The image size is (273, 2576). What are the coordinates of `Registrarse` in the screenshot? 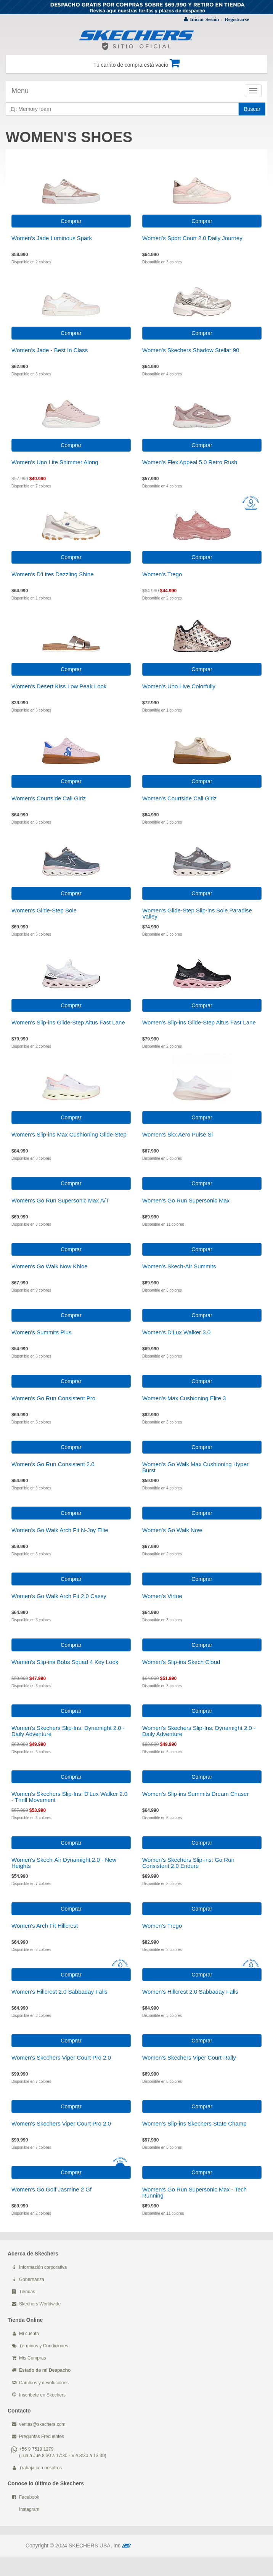 It's located at (237, 19).